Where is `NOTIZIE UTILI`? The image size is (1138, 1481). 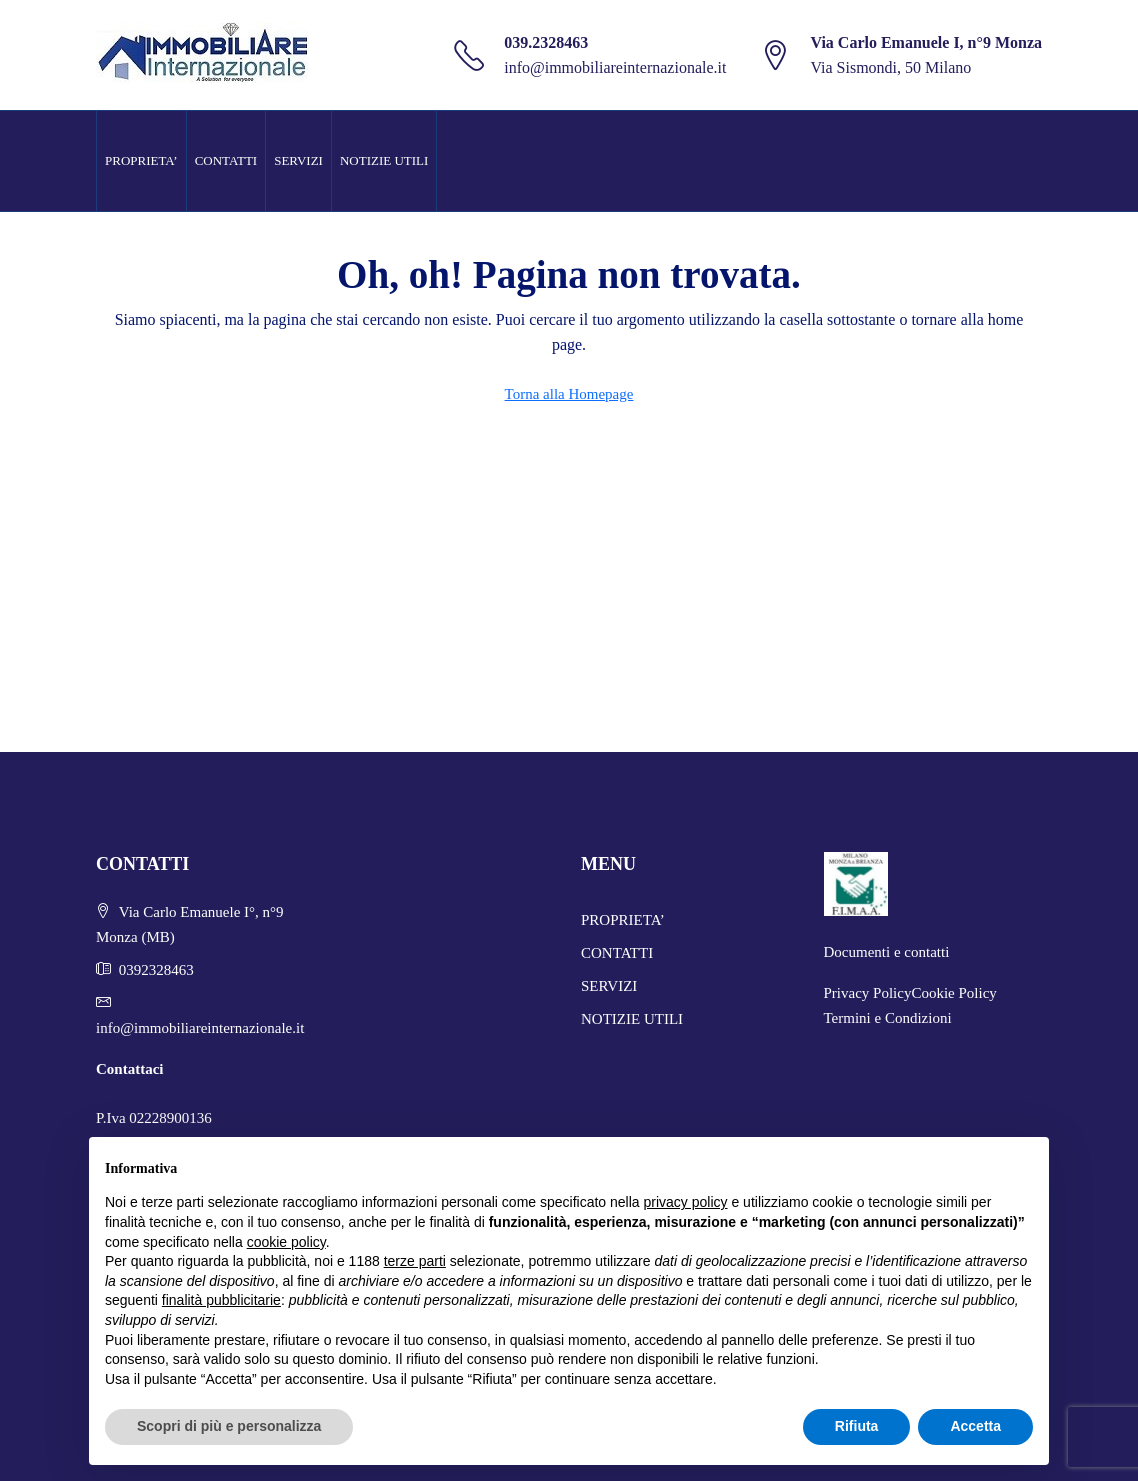
NOTIZIE UTILI is located at coordinates (384, 160).